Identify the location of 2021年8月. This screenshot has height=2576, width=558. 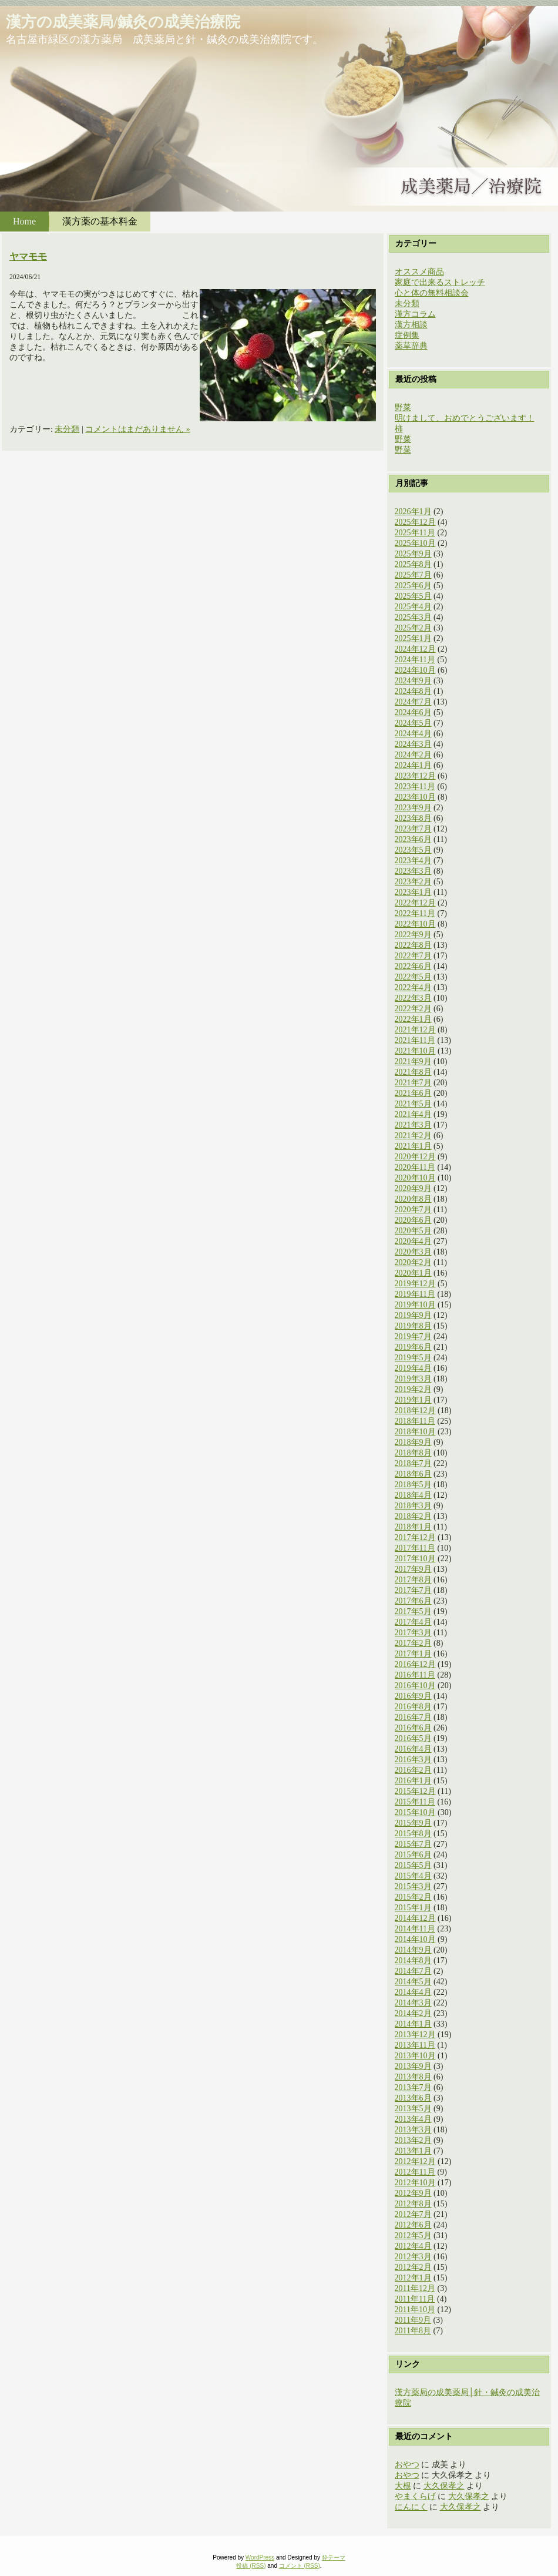
(413, 1072).